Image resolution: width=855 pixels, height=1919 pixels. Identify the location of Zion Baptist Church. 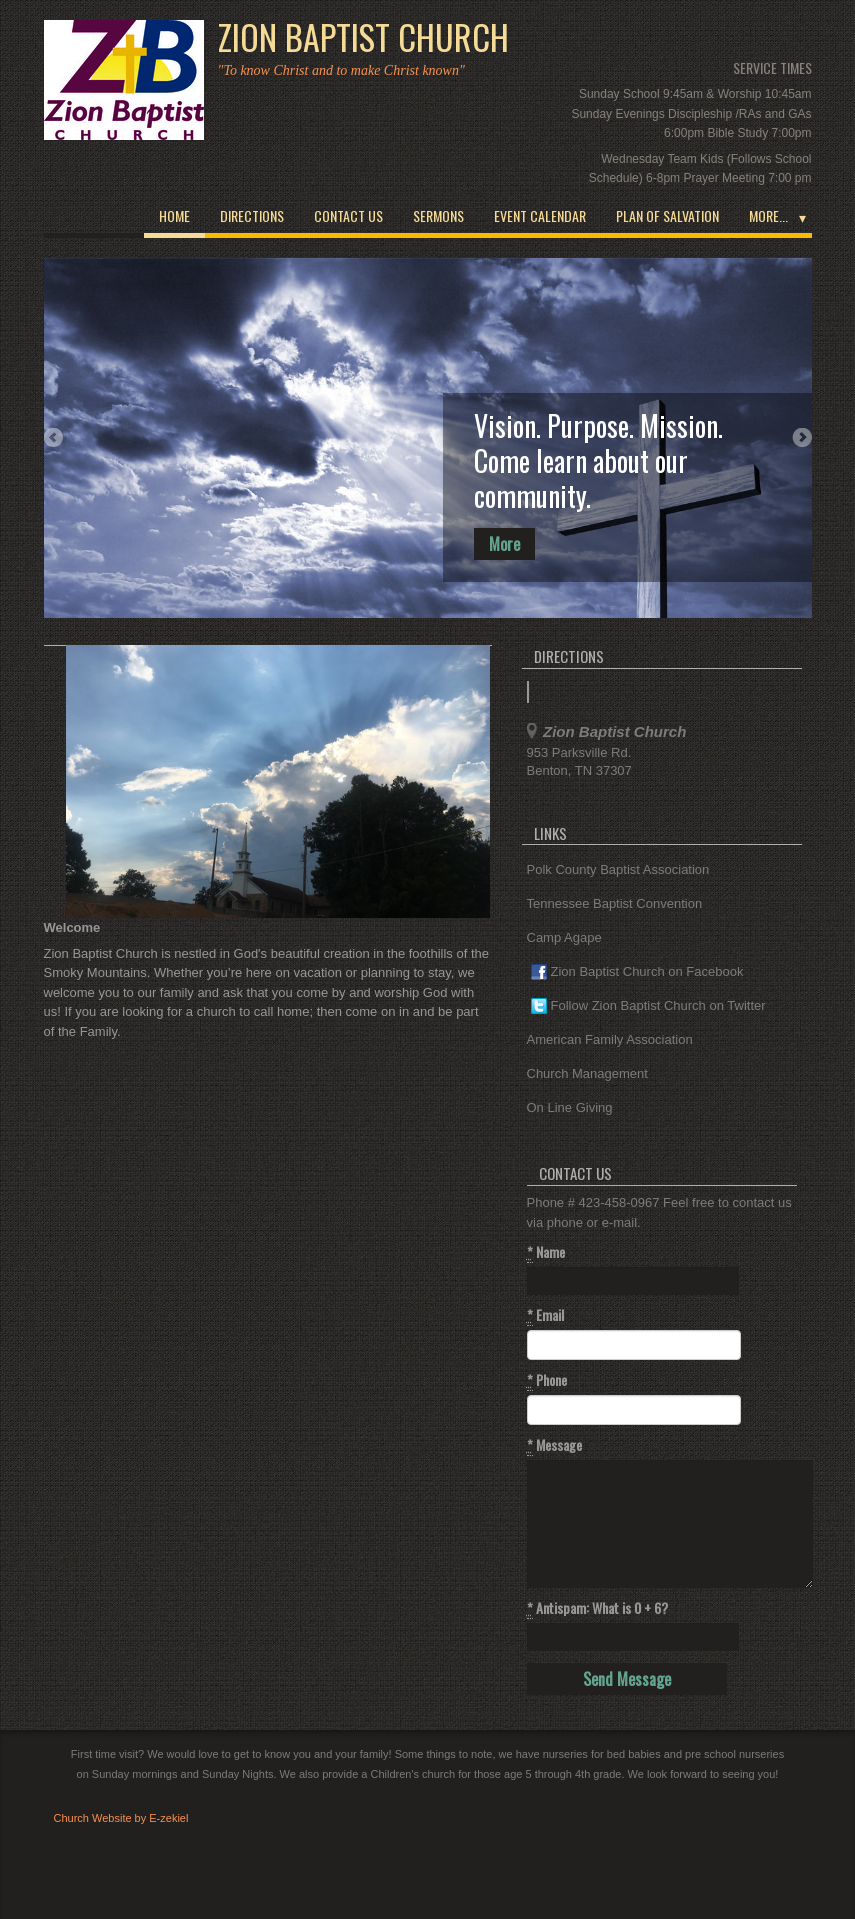
(363, 37).